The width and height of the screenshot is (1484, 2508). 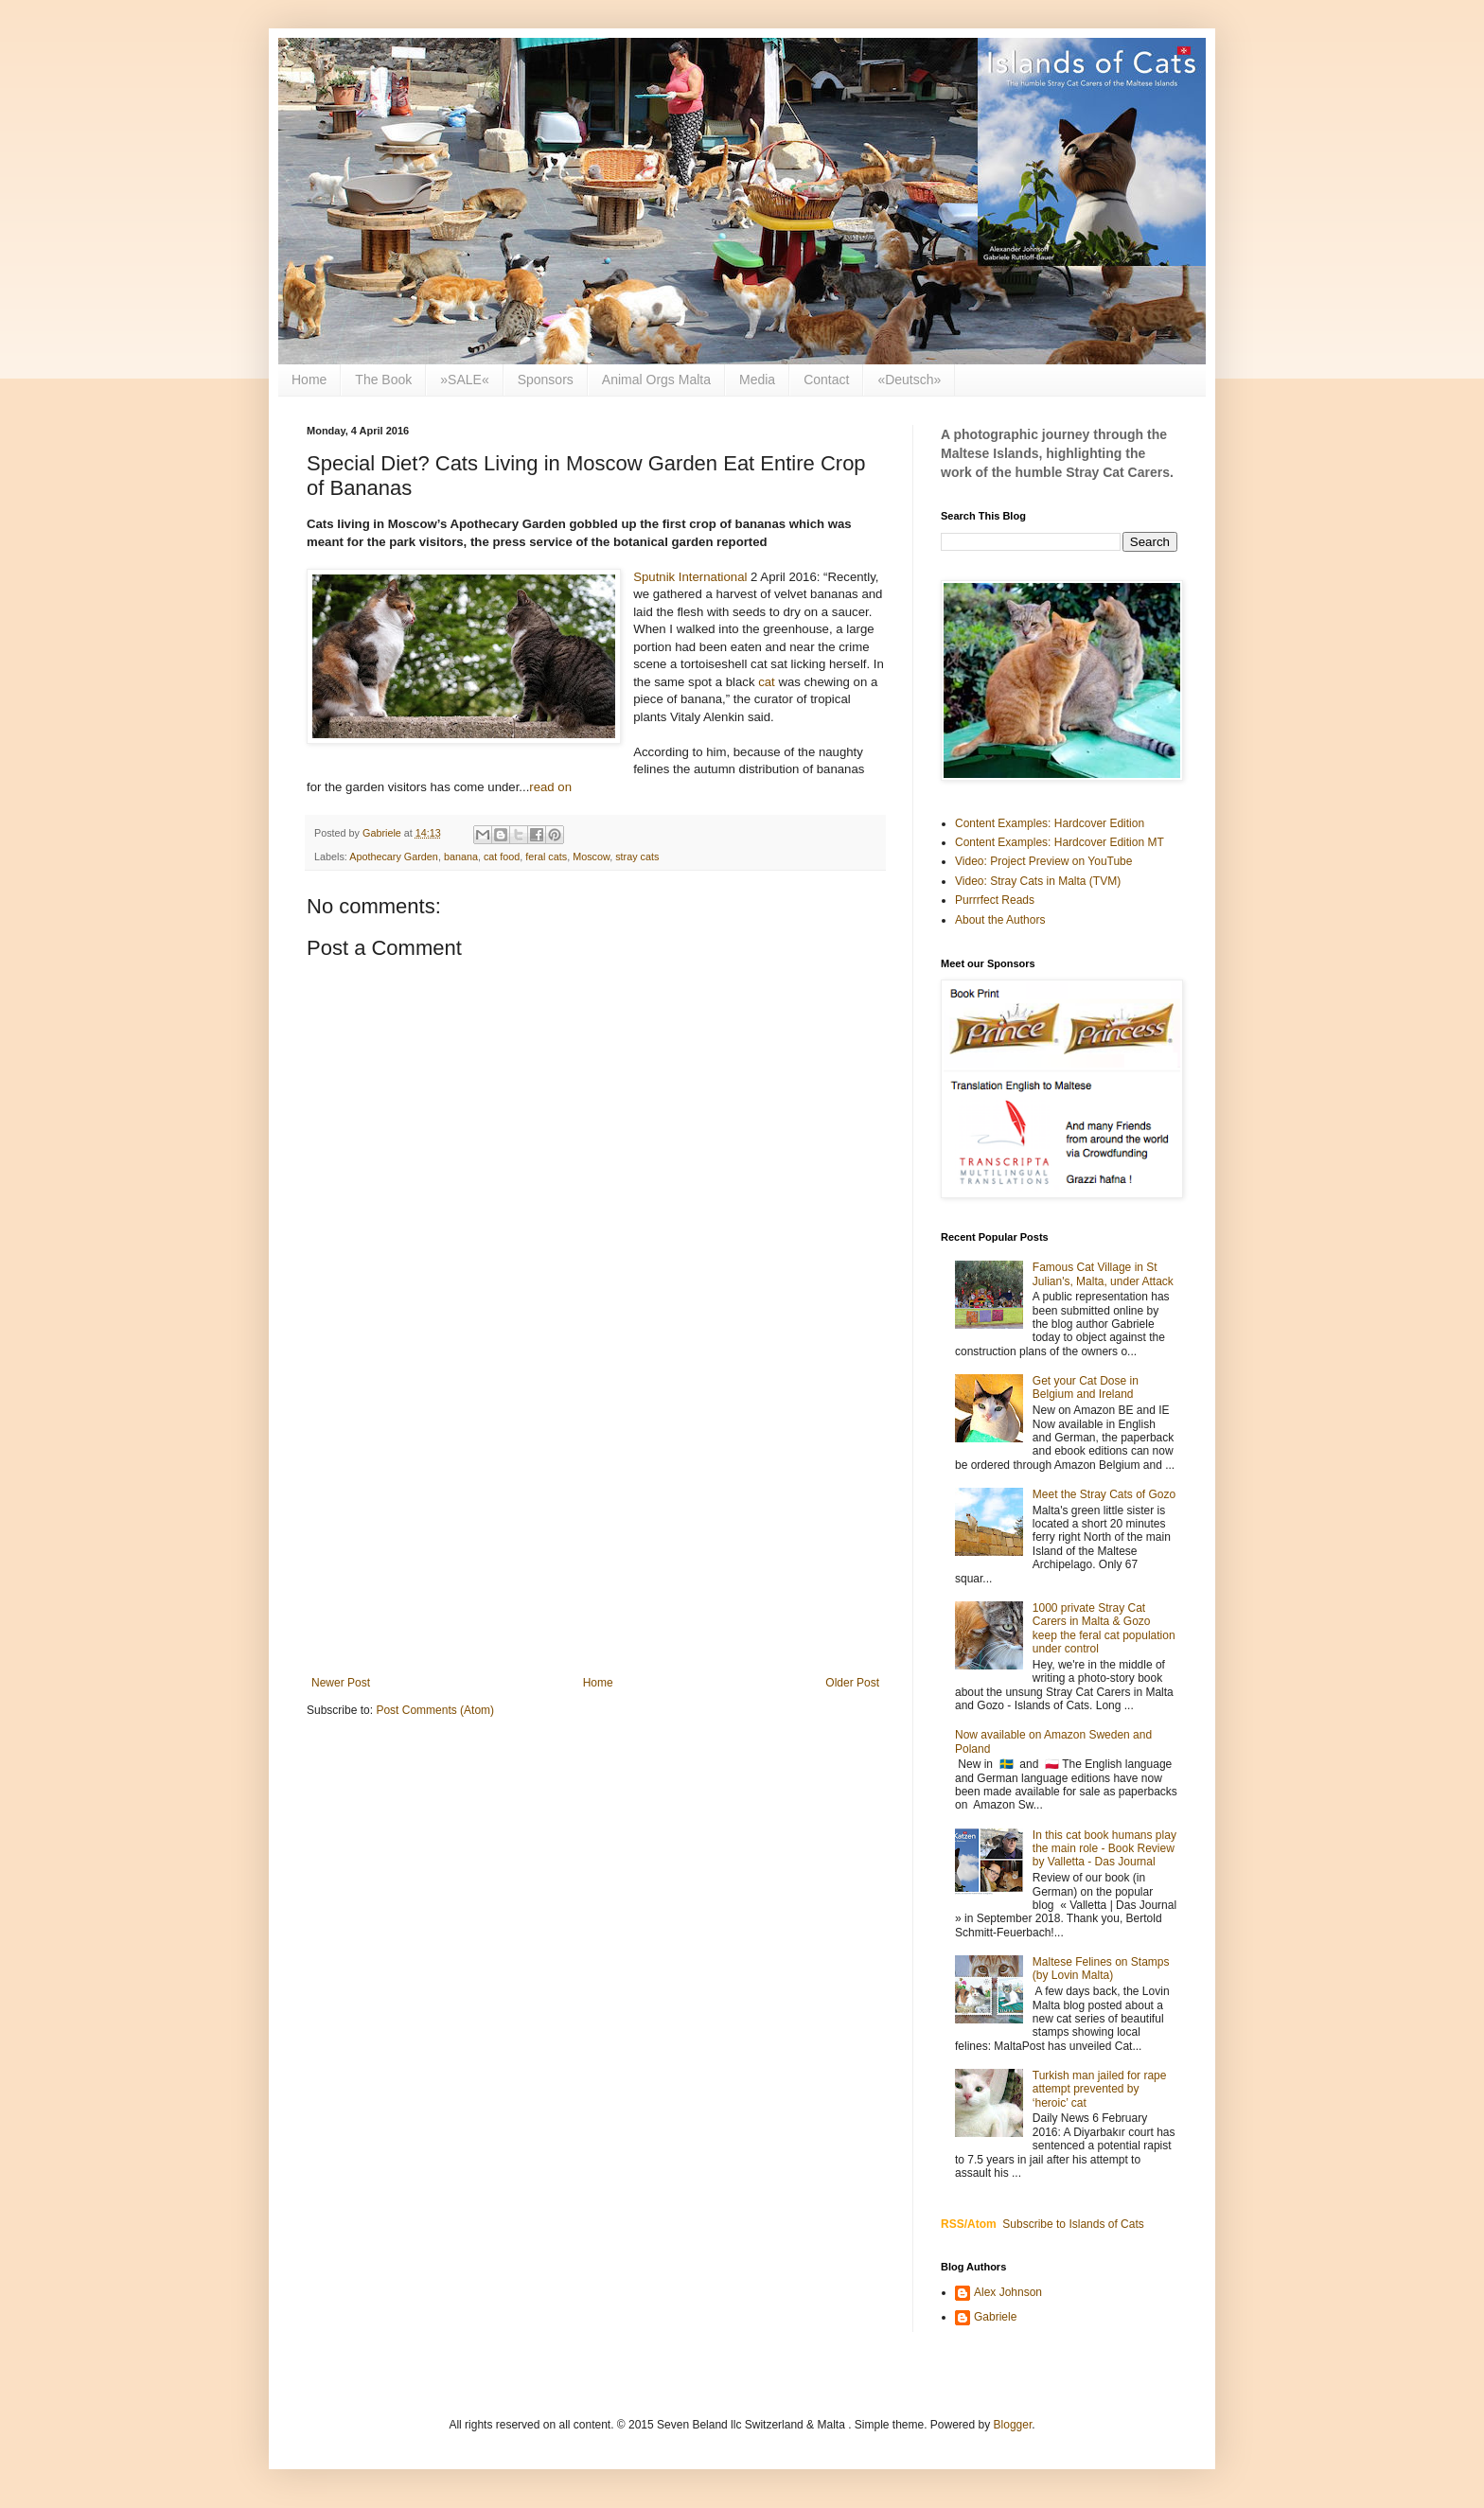 What do you see at coordinates (1101, 1968) in the screenshot?
I see `Maltese Felines on Stamps (by Lovin Malta)` at bounding box center [1101, 1968].